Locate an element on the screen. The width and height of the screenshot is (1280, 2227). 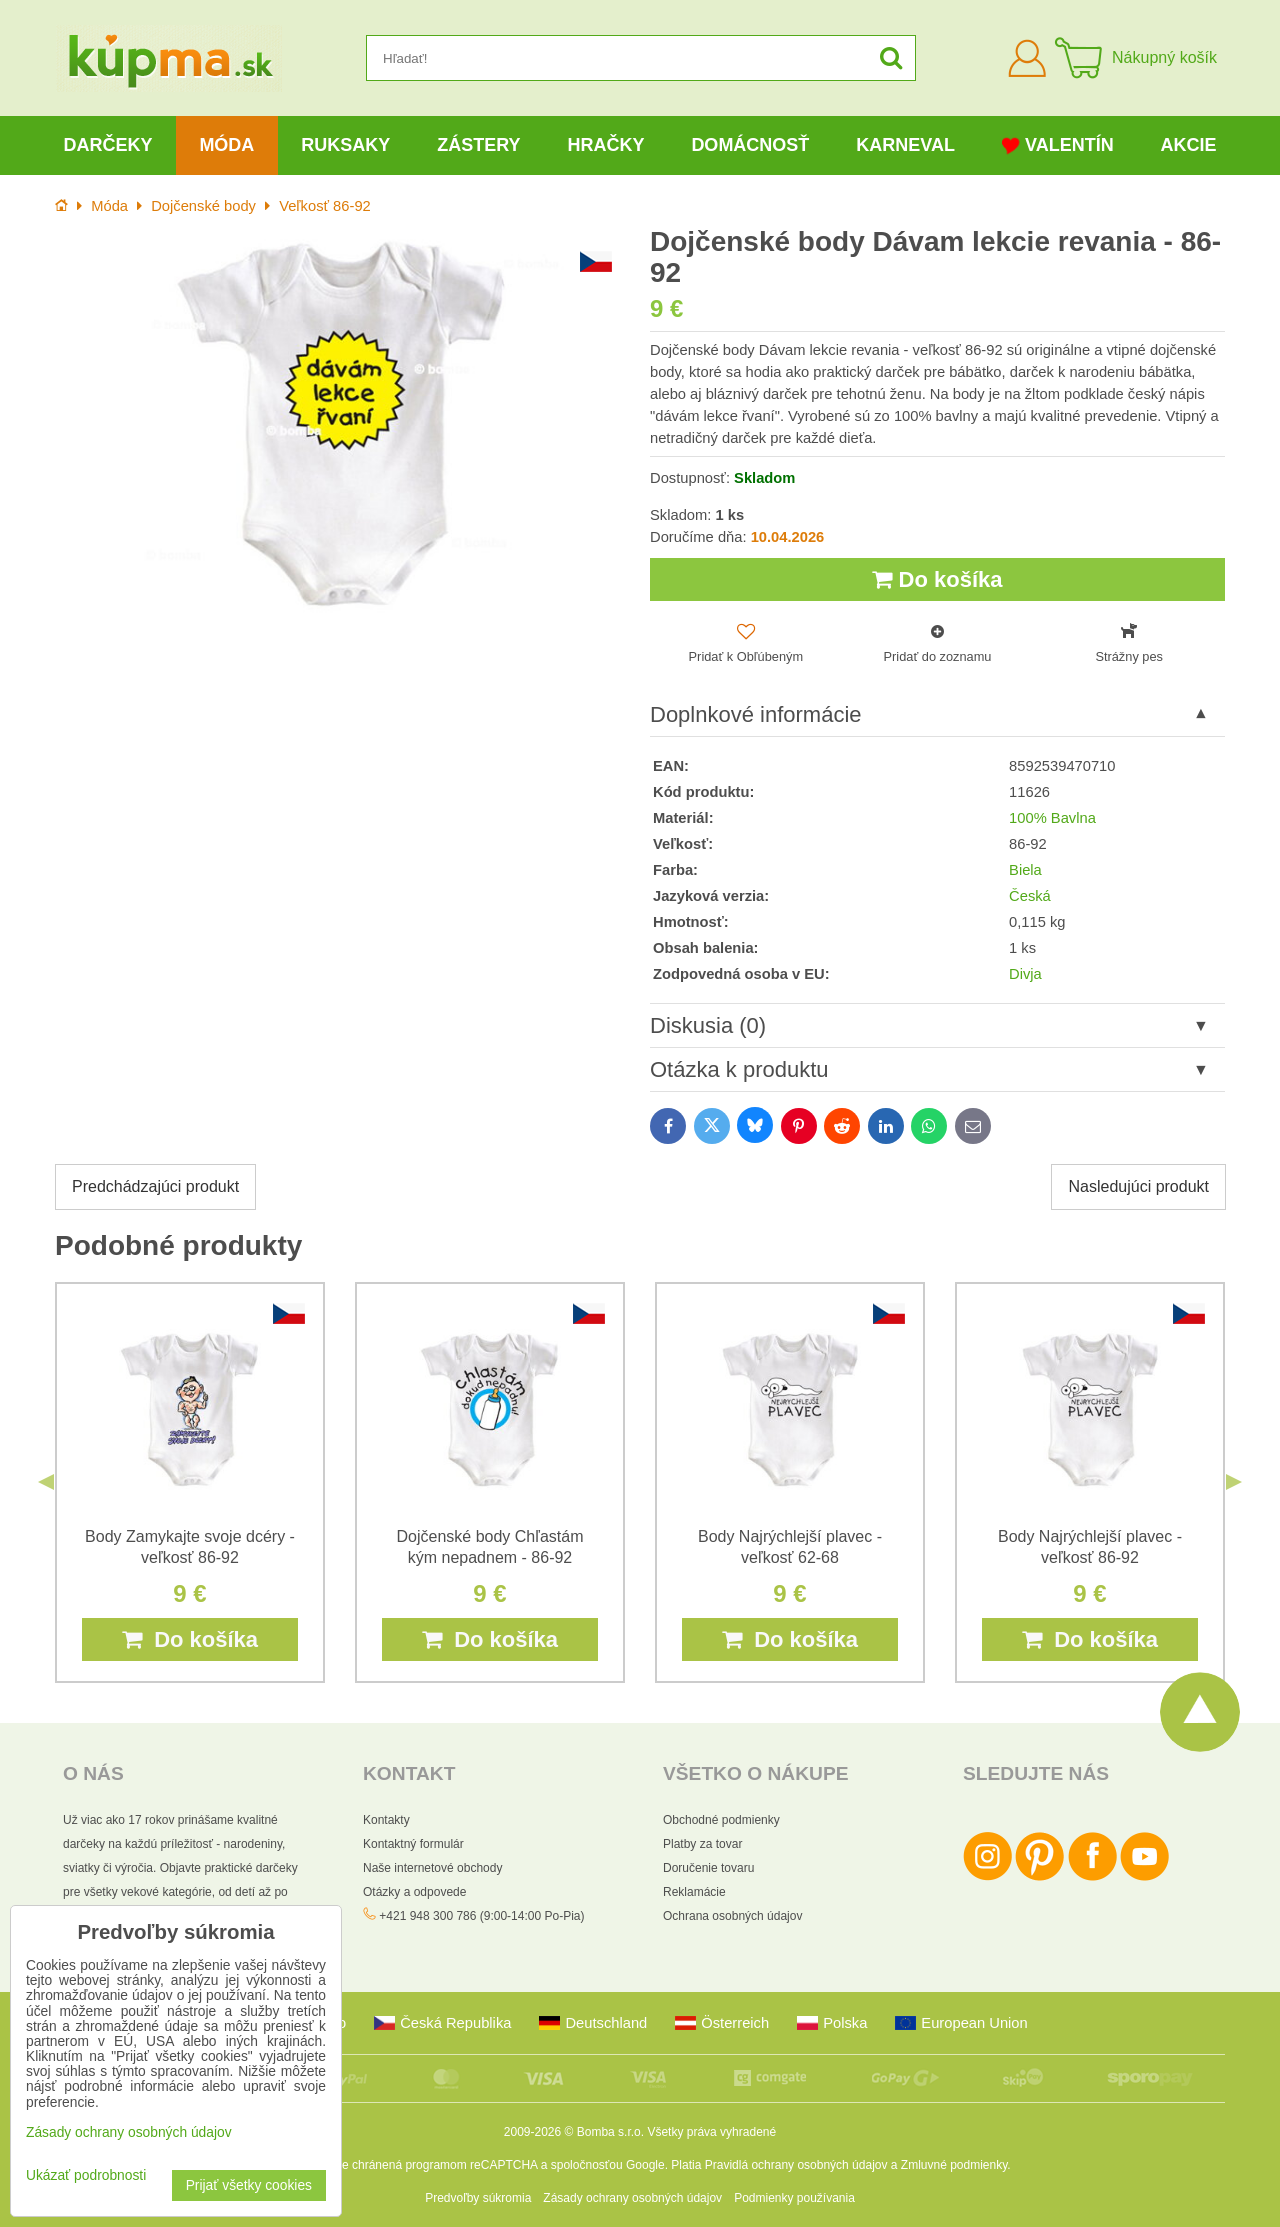
100% Bavlna is located at coordinates (1052, 818).